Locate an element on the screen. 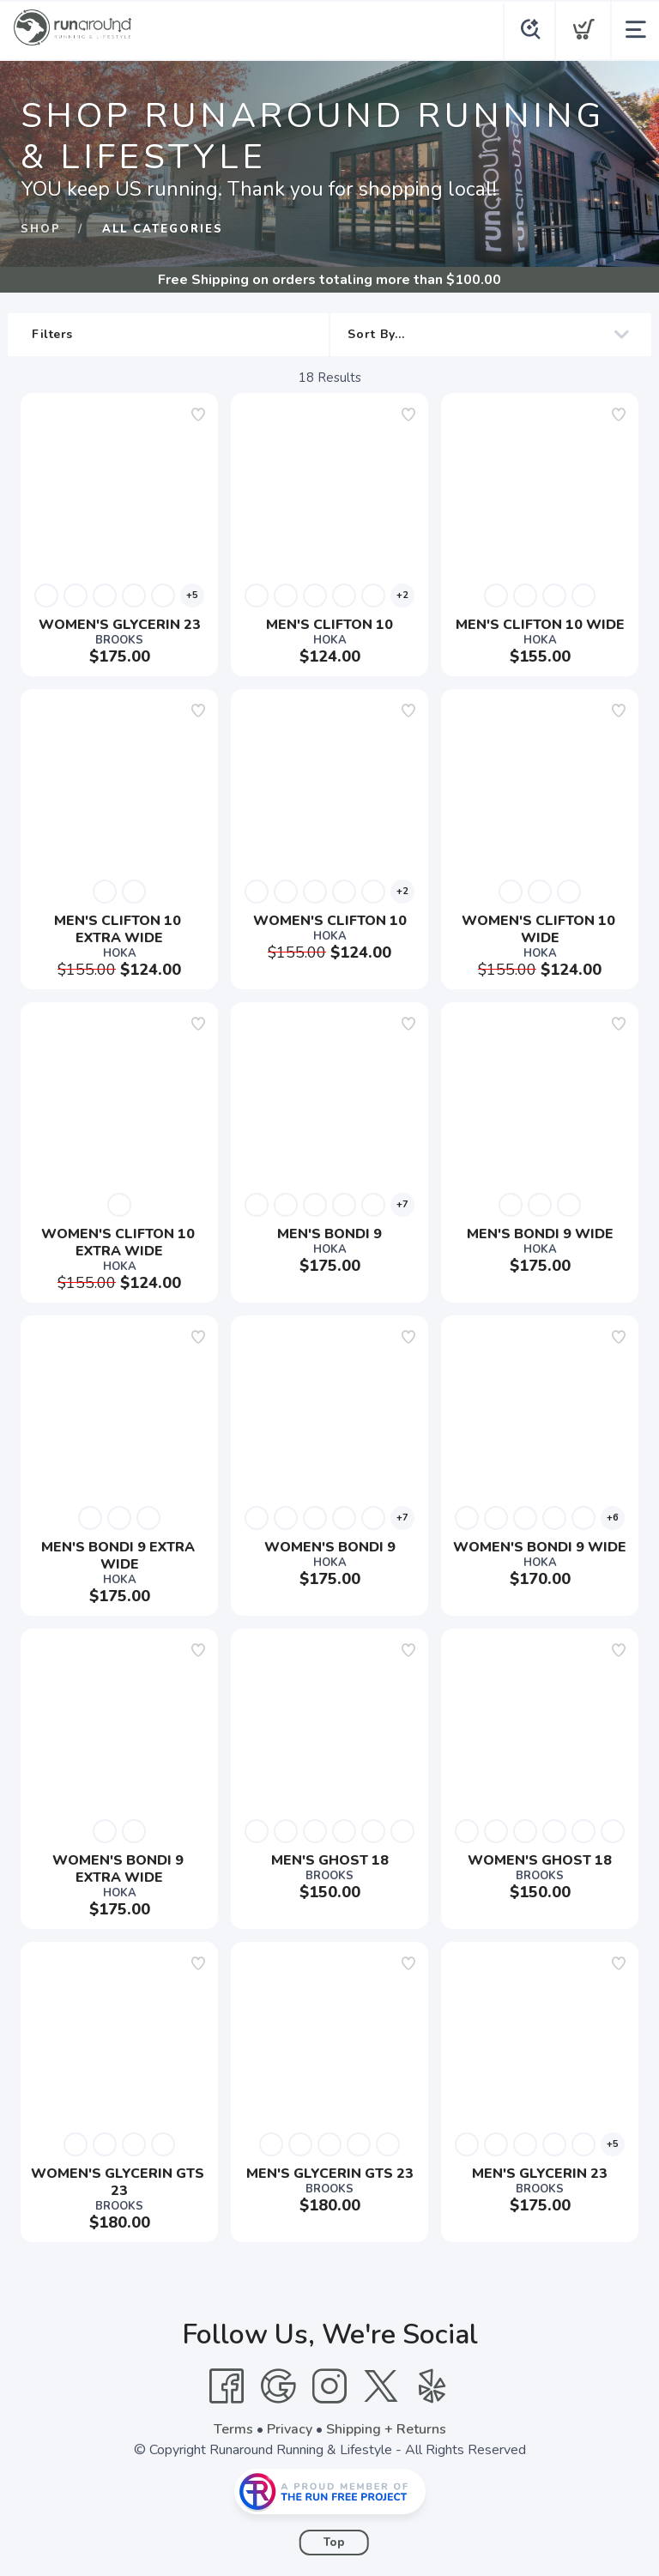 The width and height of the screenshot is (659, 2576). [Facebook] is located at coordinates (226, 2386).